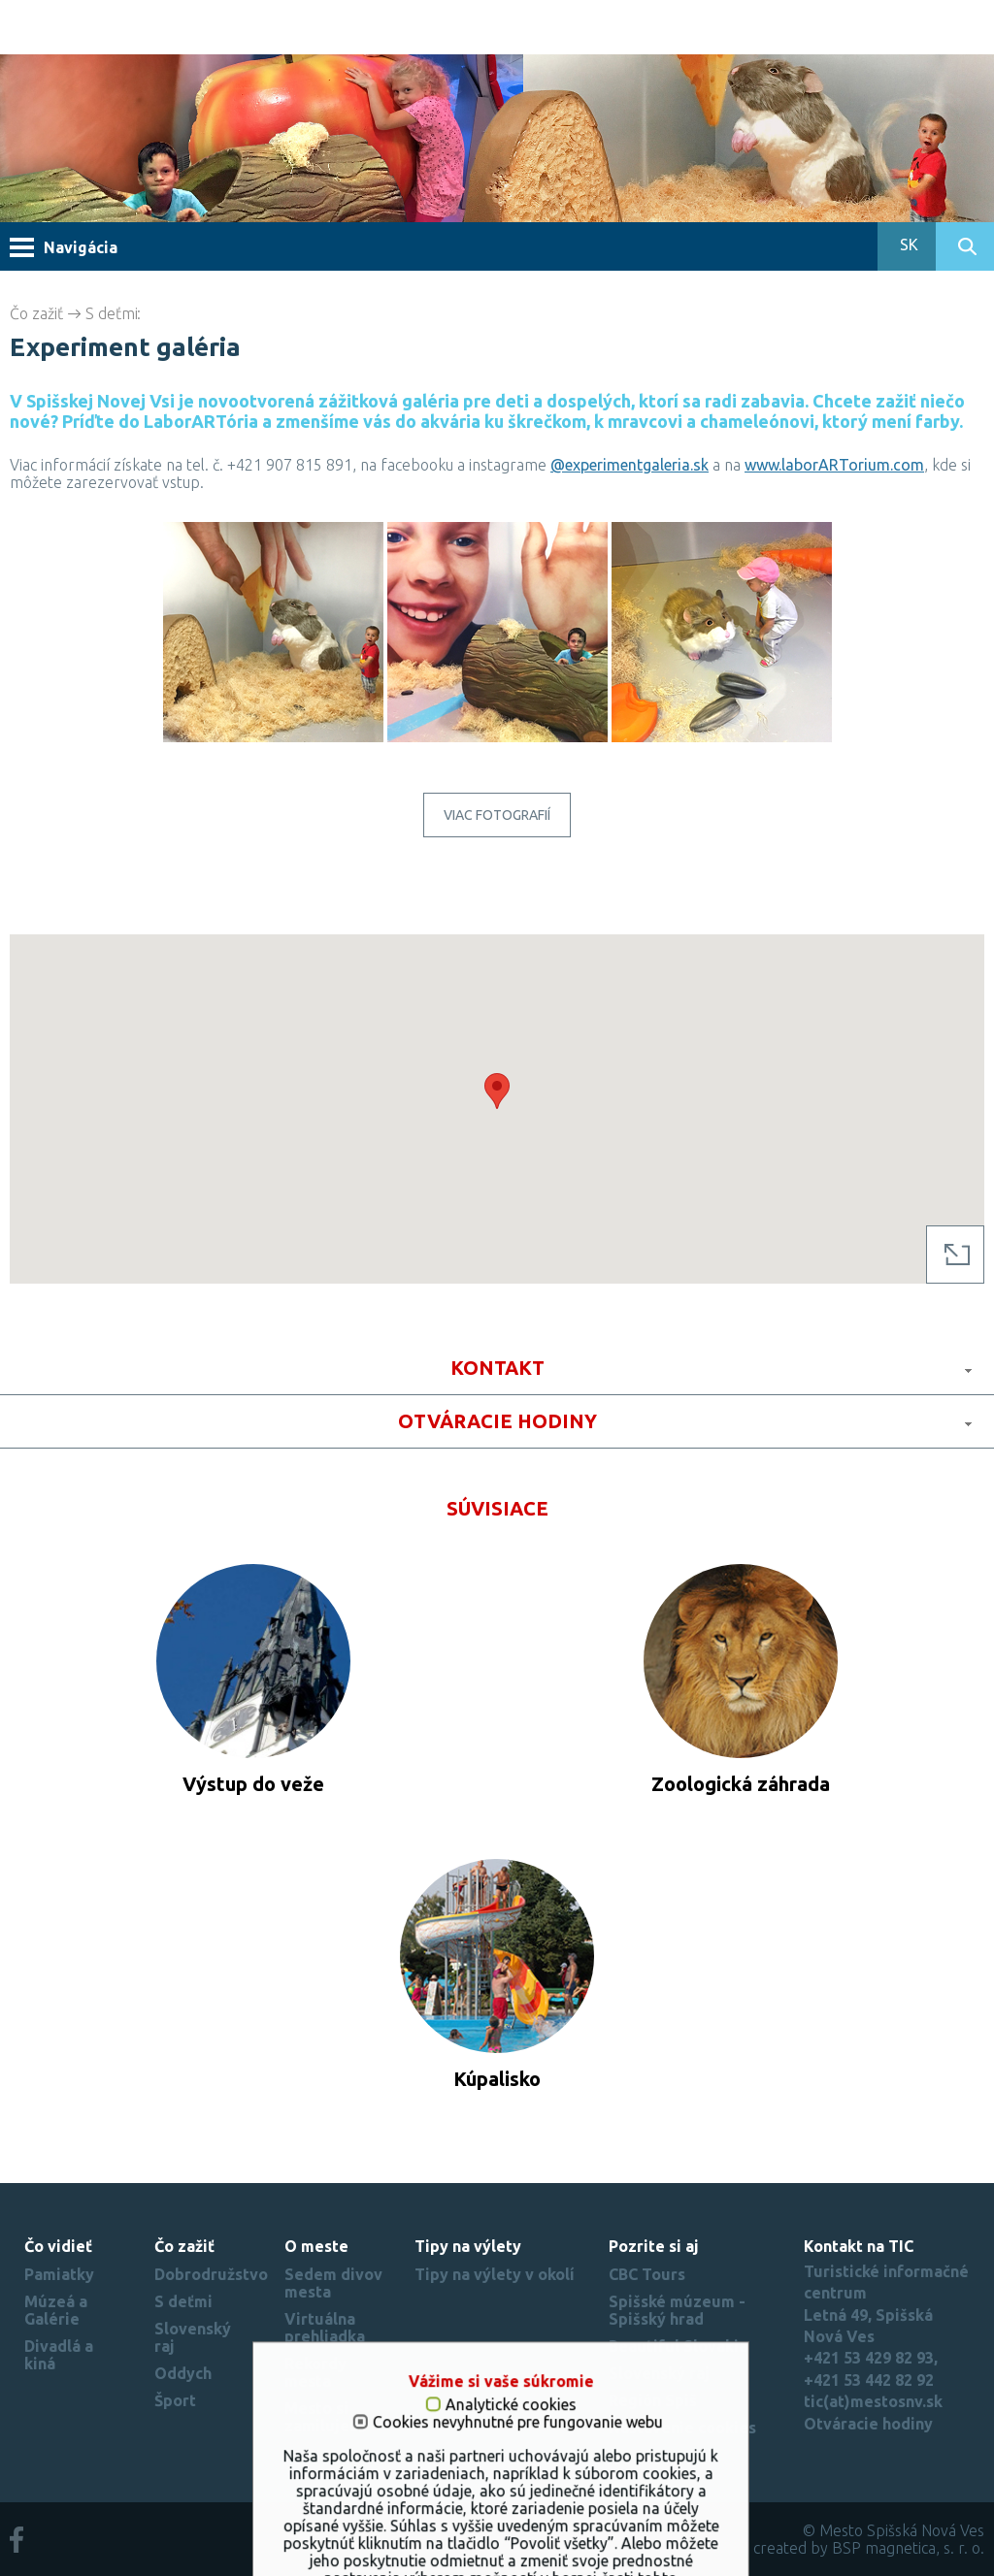 This screenshot has width=994, height=2576. I want to click on Viac fotografií, so click(497, 815).